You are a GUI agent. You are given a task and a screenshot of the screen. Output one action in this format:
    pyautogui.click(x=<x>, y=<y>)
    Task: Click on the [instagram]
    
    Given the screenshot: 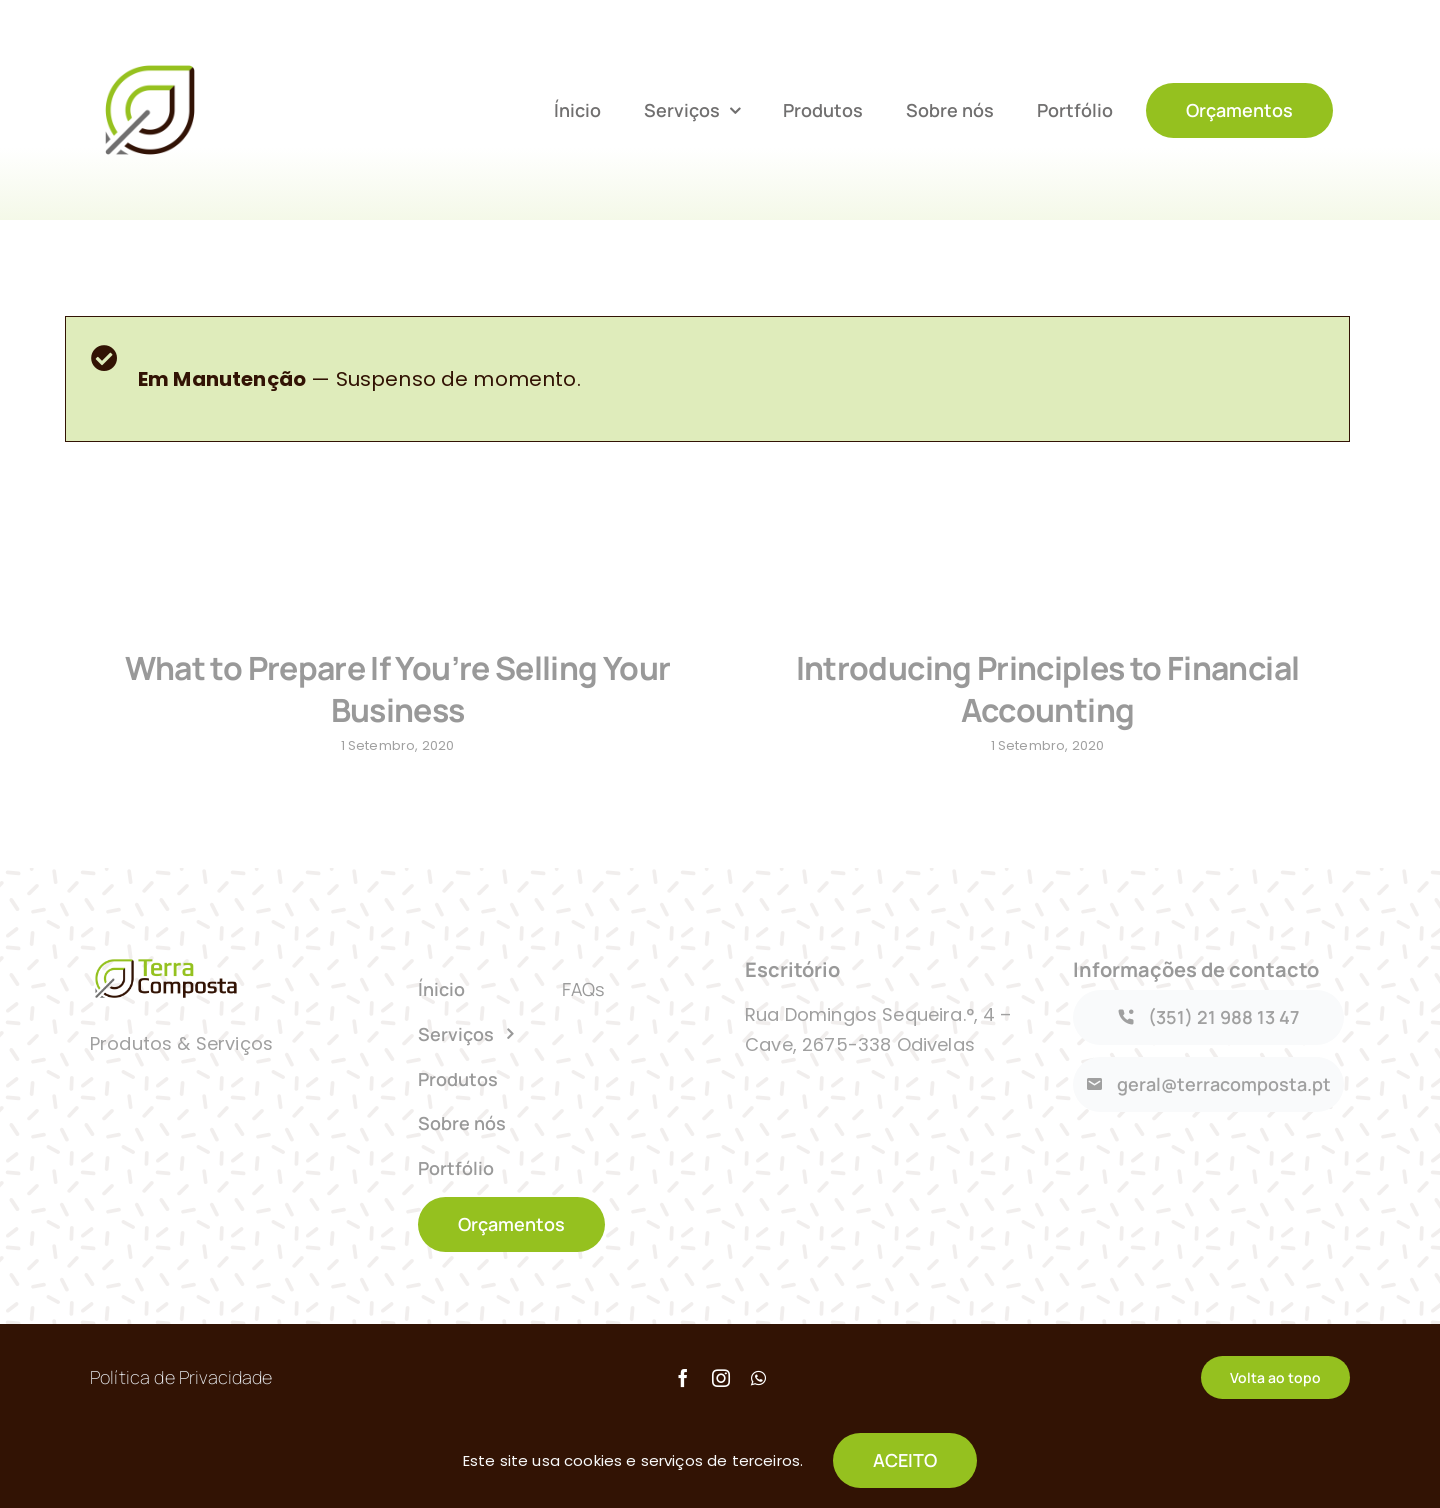 What is the action you would take?
    pyautogui.click(x=721, y=1388)
    